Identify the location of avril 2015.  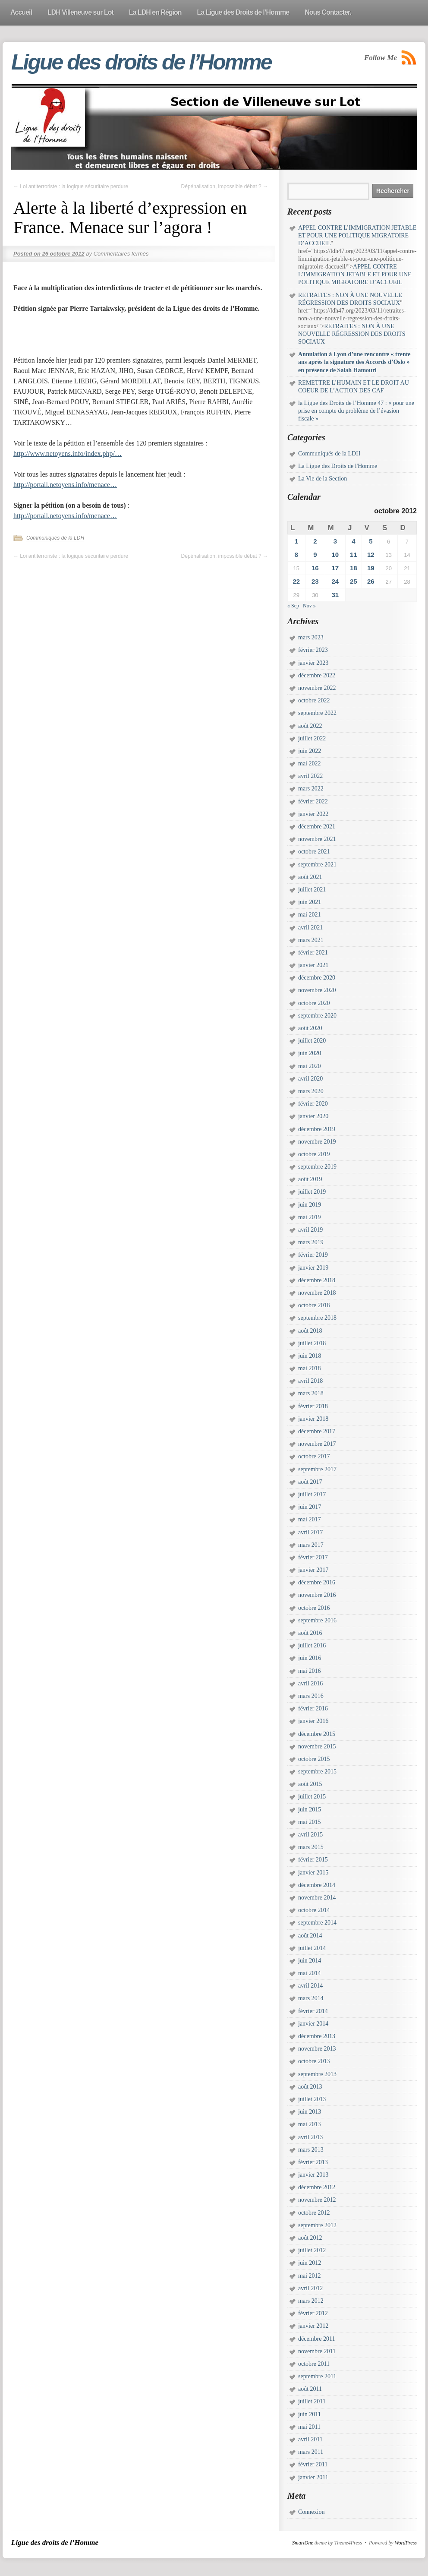
(310, 1834).